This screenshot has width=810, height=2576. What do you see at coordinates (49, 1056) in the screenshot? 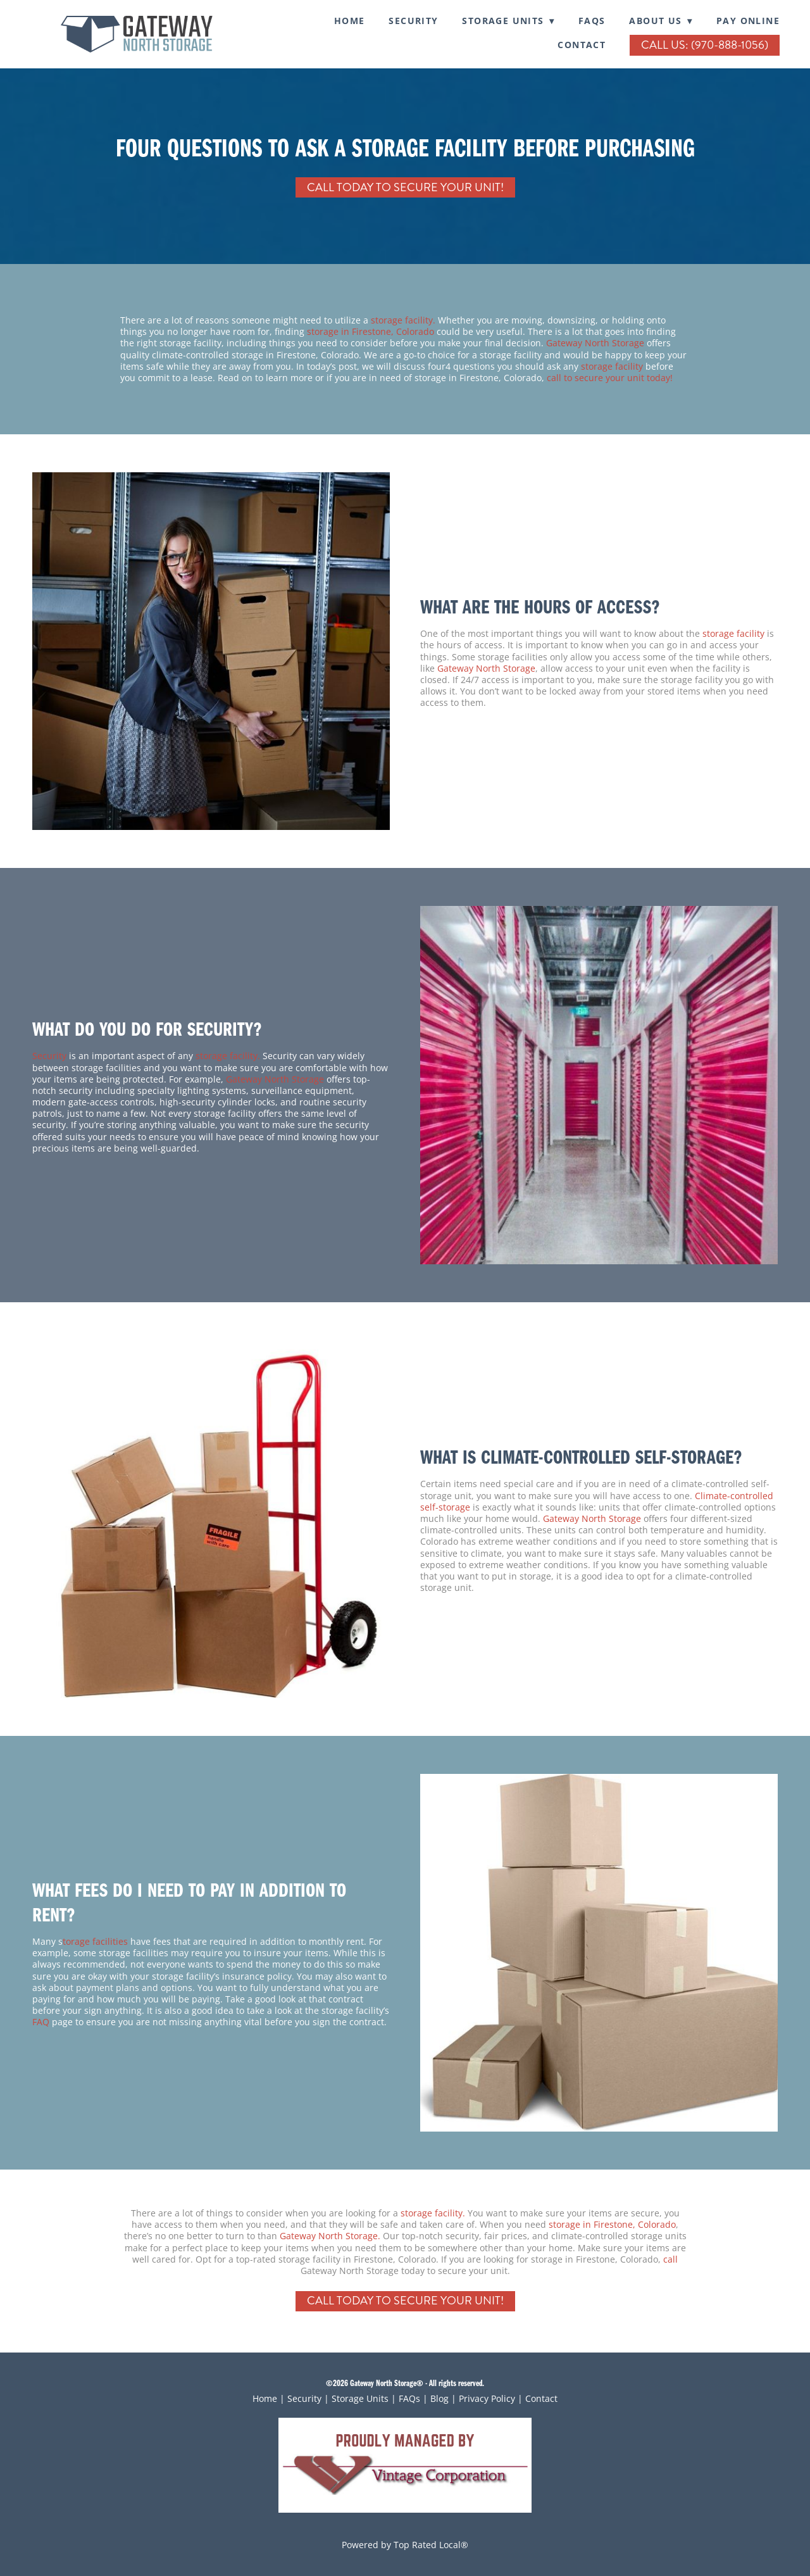
I see `Security` at bounding box center [49, 1056].